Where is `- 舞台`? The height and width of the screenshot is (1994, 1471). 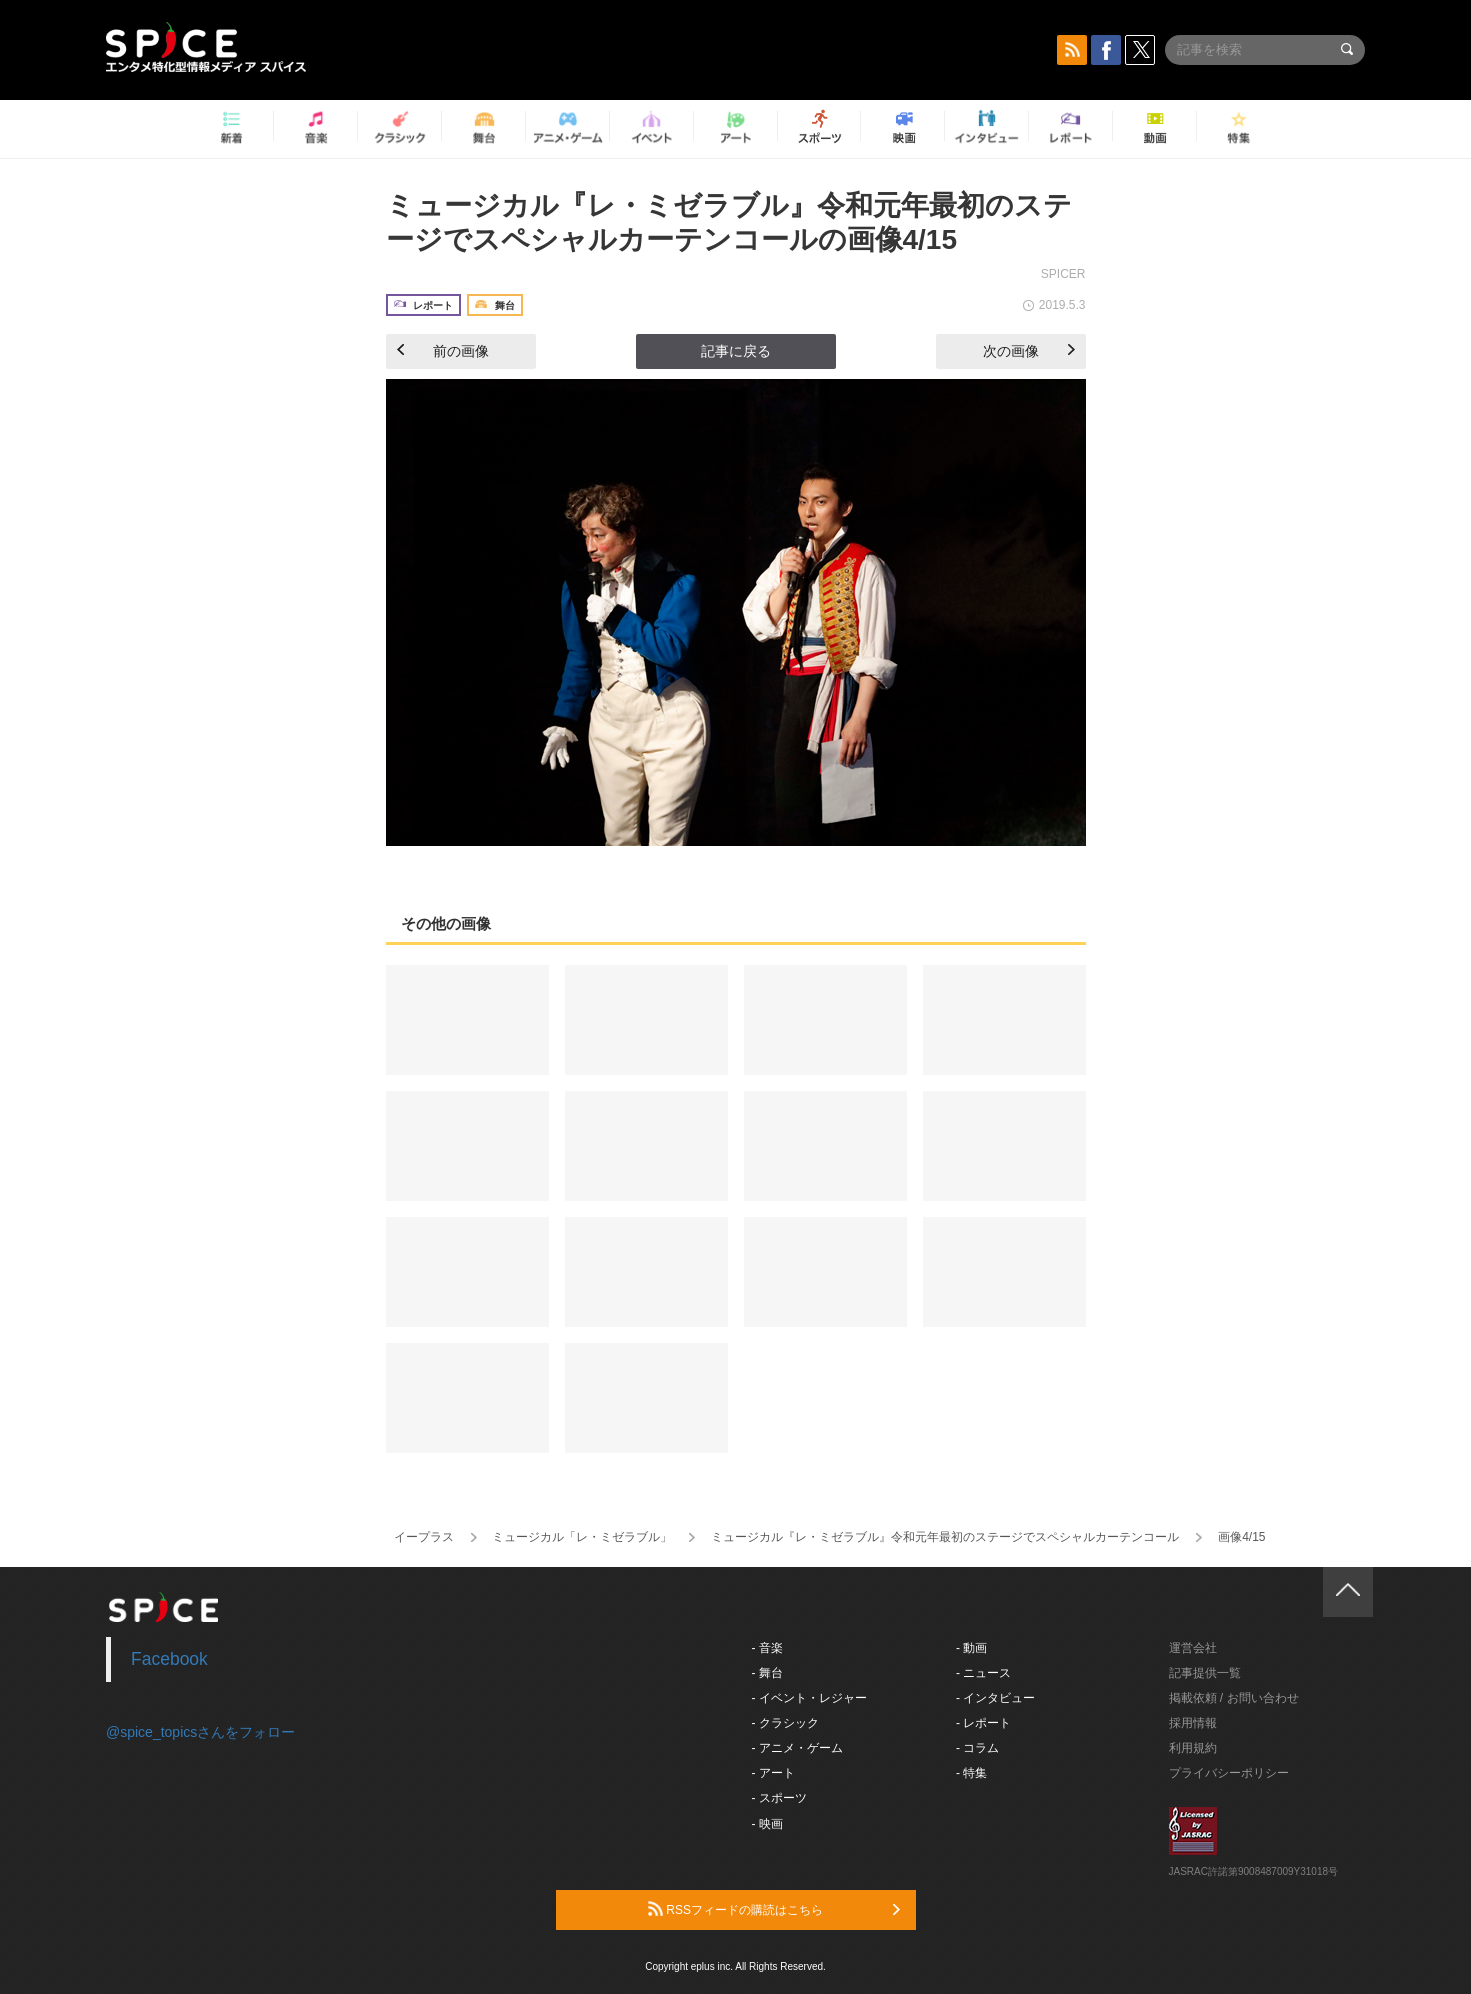
- 舞台 is located at coordinates (767, 1673).